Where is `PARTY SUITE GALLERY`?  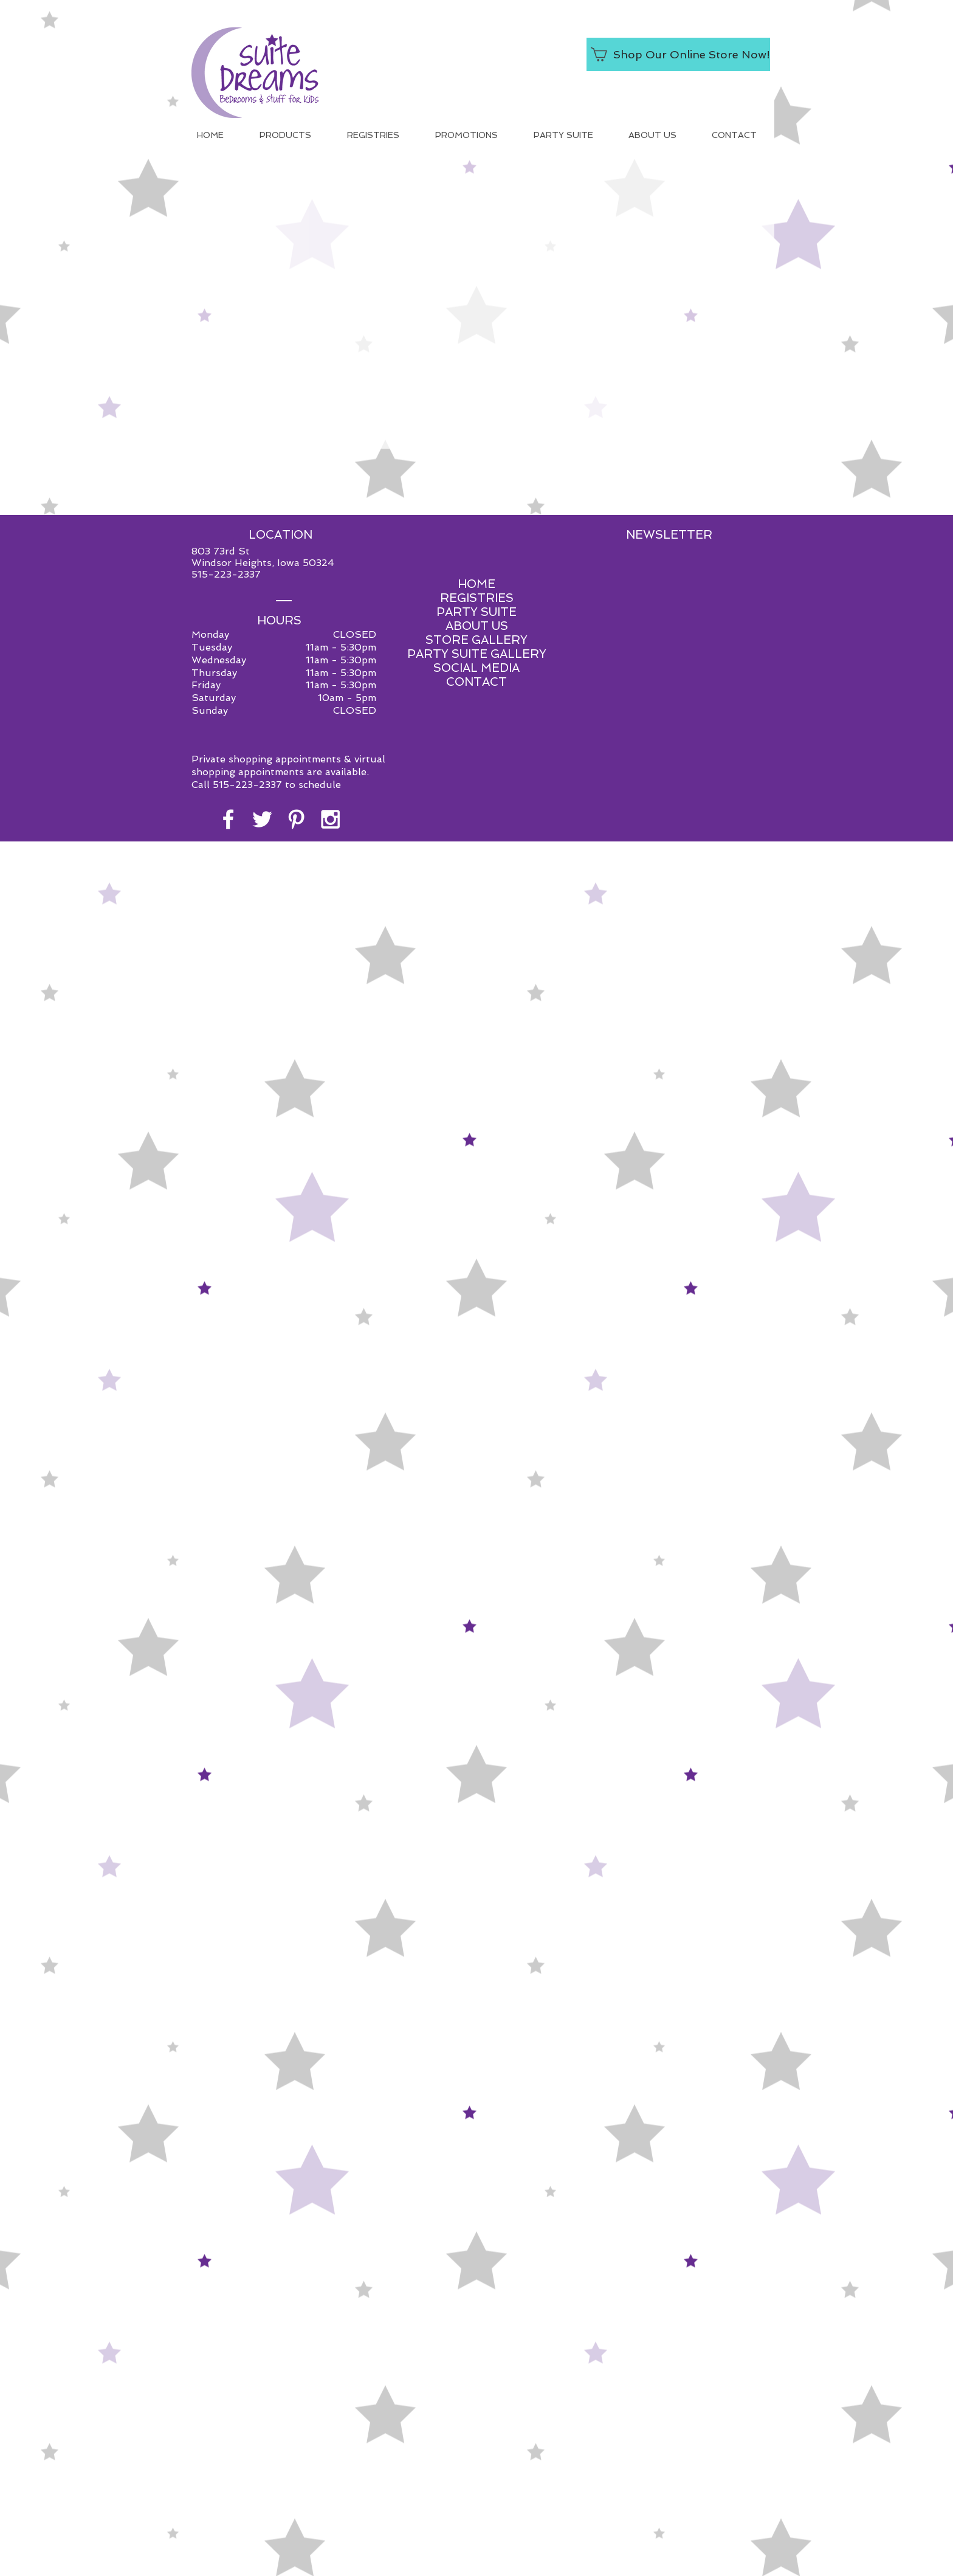 PARTY SUITE GALLERY is located at coordinates (476, 654).